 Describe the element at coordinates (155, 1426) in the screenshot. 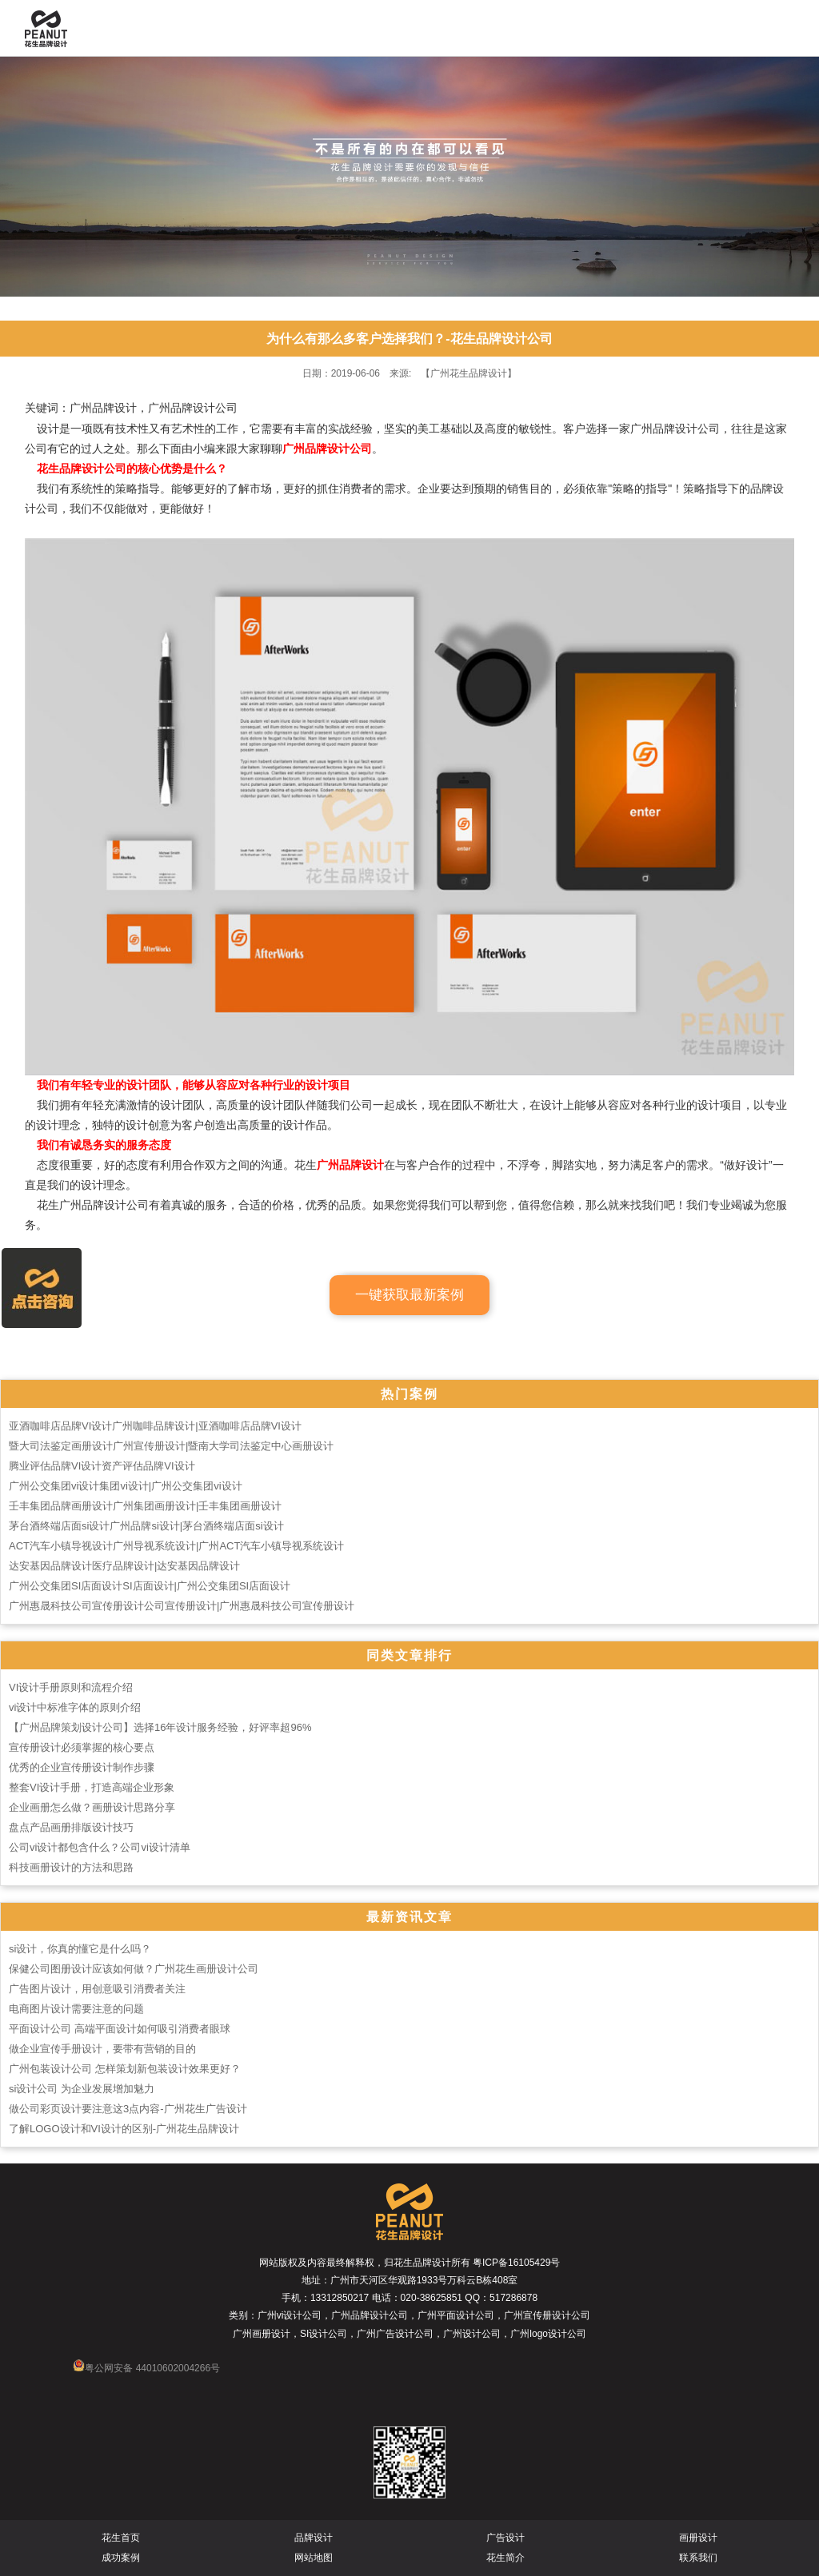

I see `亚酒咖啡店品牌VI设计广州咖啡品牌设计|亚酒咖啡店品牌VI设计` at that location.